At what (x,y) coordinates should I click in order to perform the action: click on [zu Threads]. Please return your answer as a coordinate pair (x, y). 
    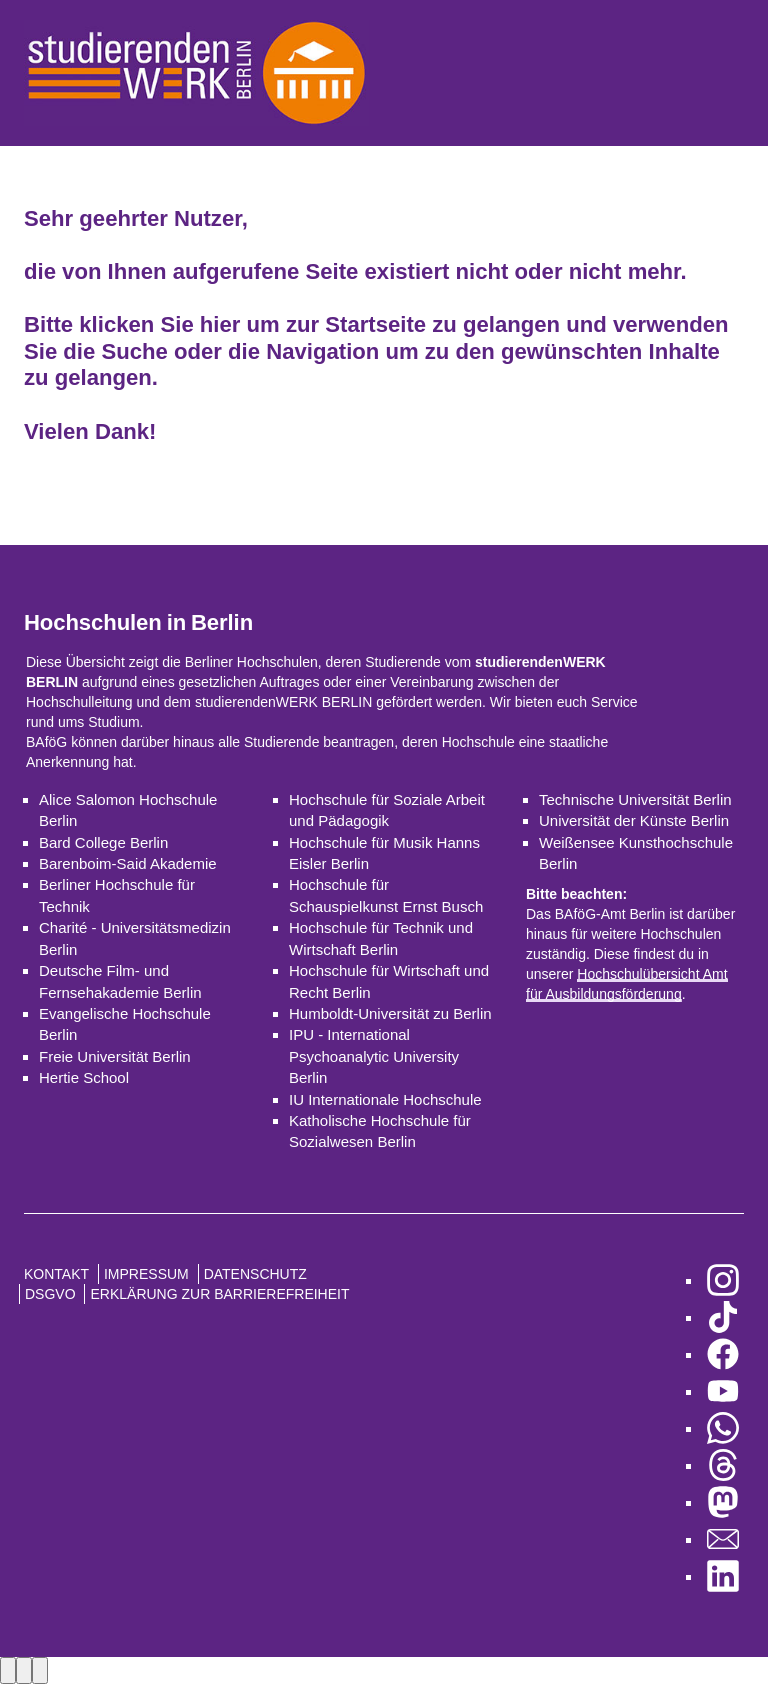
    Looking at the image, I should click on (723, 1465).